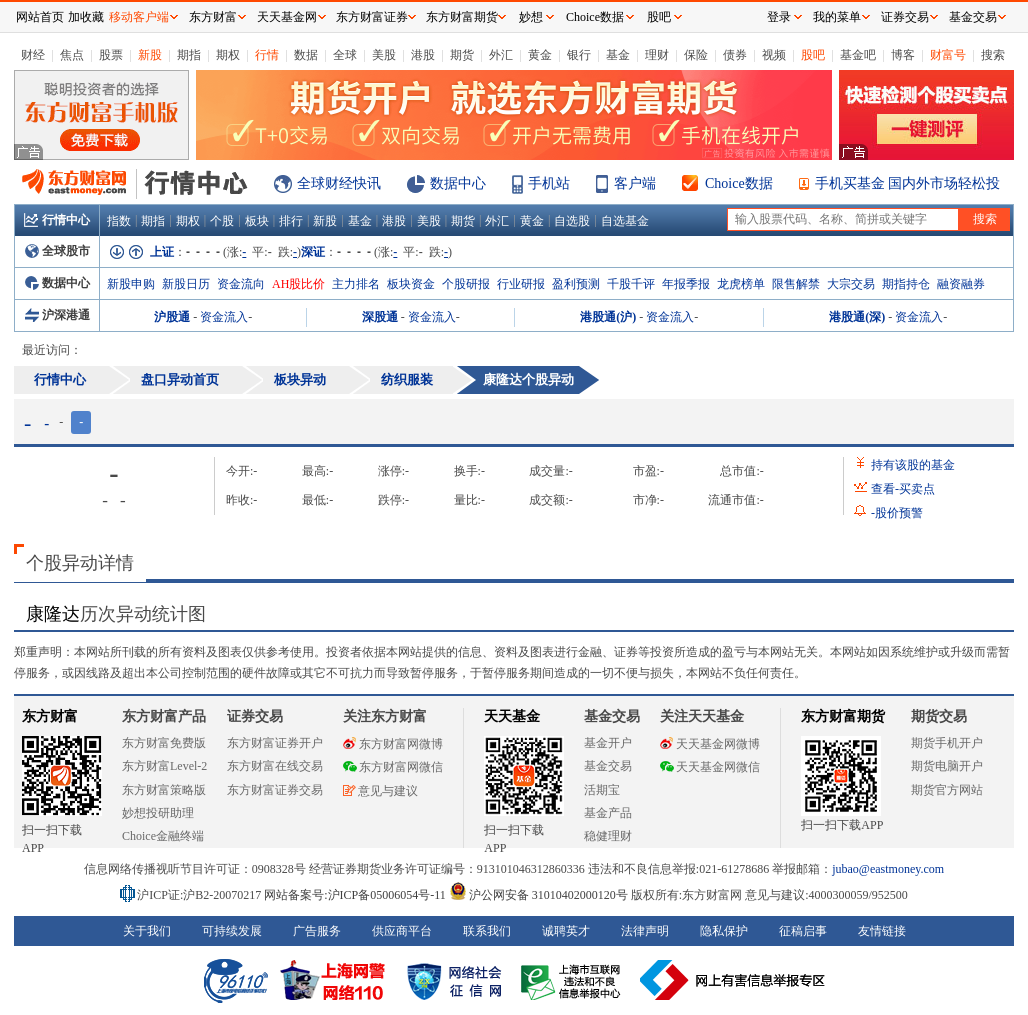 Image resolution: width=1028 pixels, height=1015 pixels. What do you see at coordinates (947, 766) in the screenshot?
I see `期货电脑开户` at bounding box center [947, 766].